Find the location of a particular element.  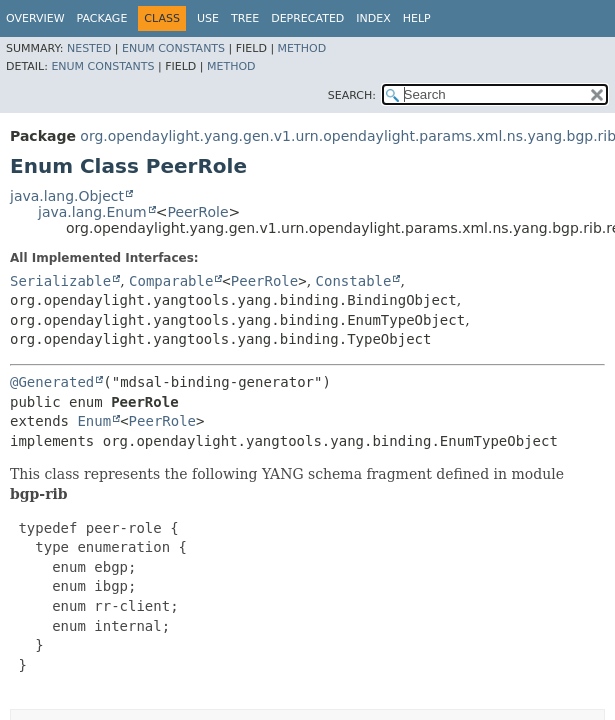

Package is located at coordinates (102, 18).